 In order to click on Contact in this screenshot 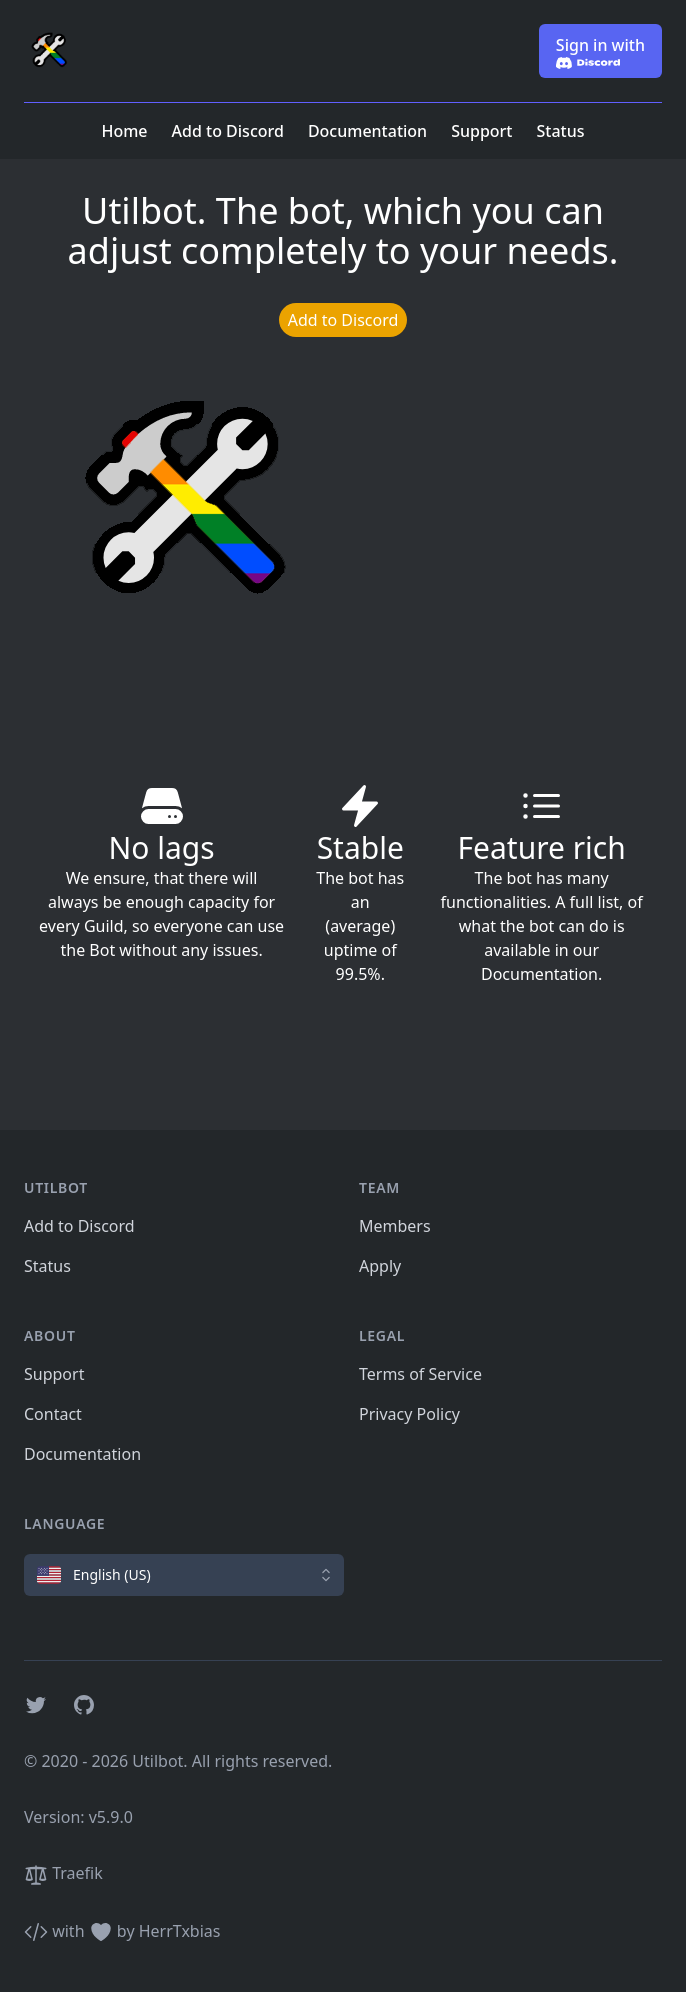, I will do `click(53, 1414)`.